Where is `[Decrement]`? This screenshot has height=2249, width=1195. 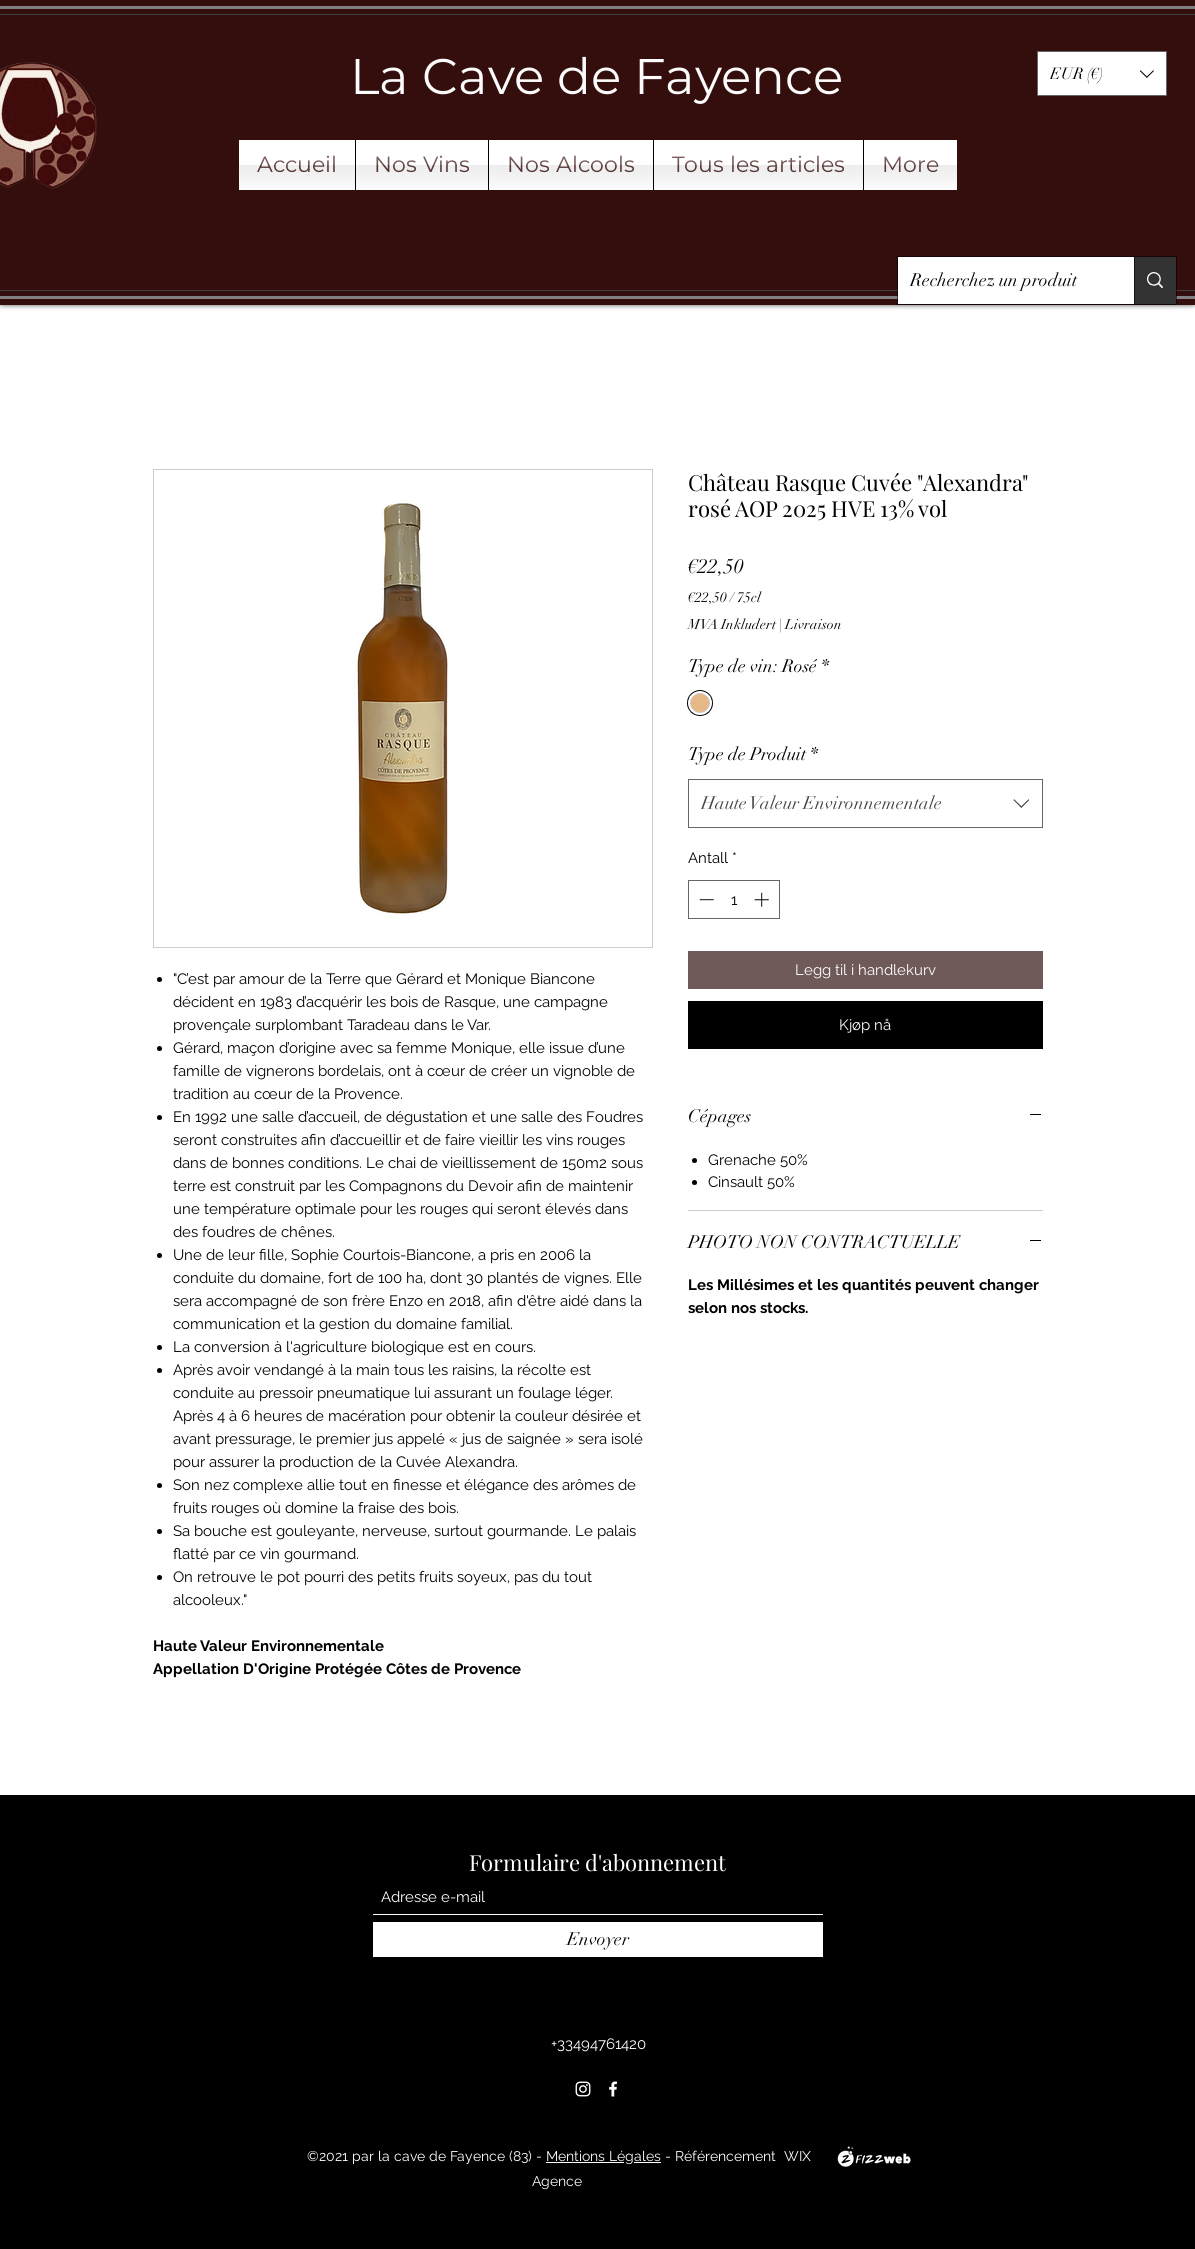 [Decrement] is located at coordinates (704, 899).